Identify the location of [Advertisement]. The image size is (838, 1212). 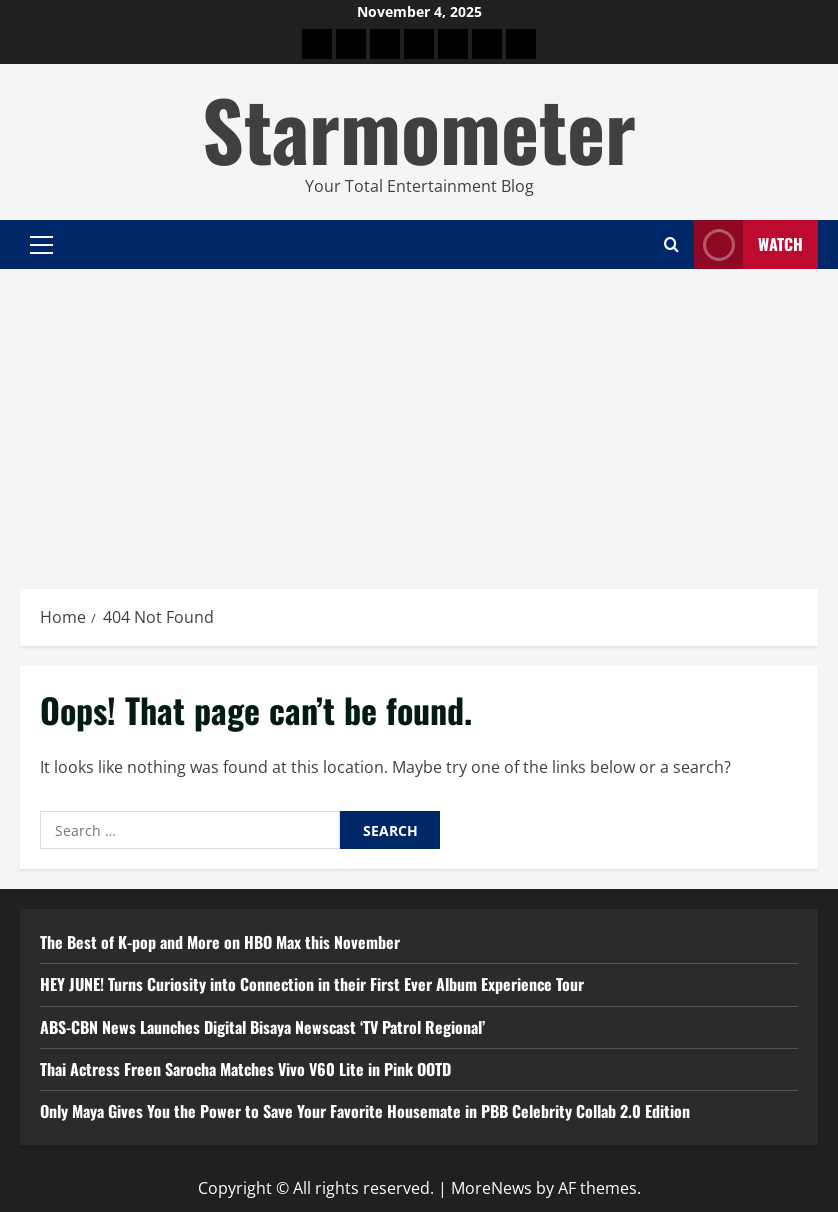
(419, 419).